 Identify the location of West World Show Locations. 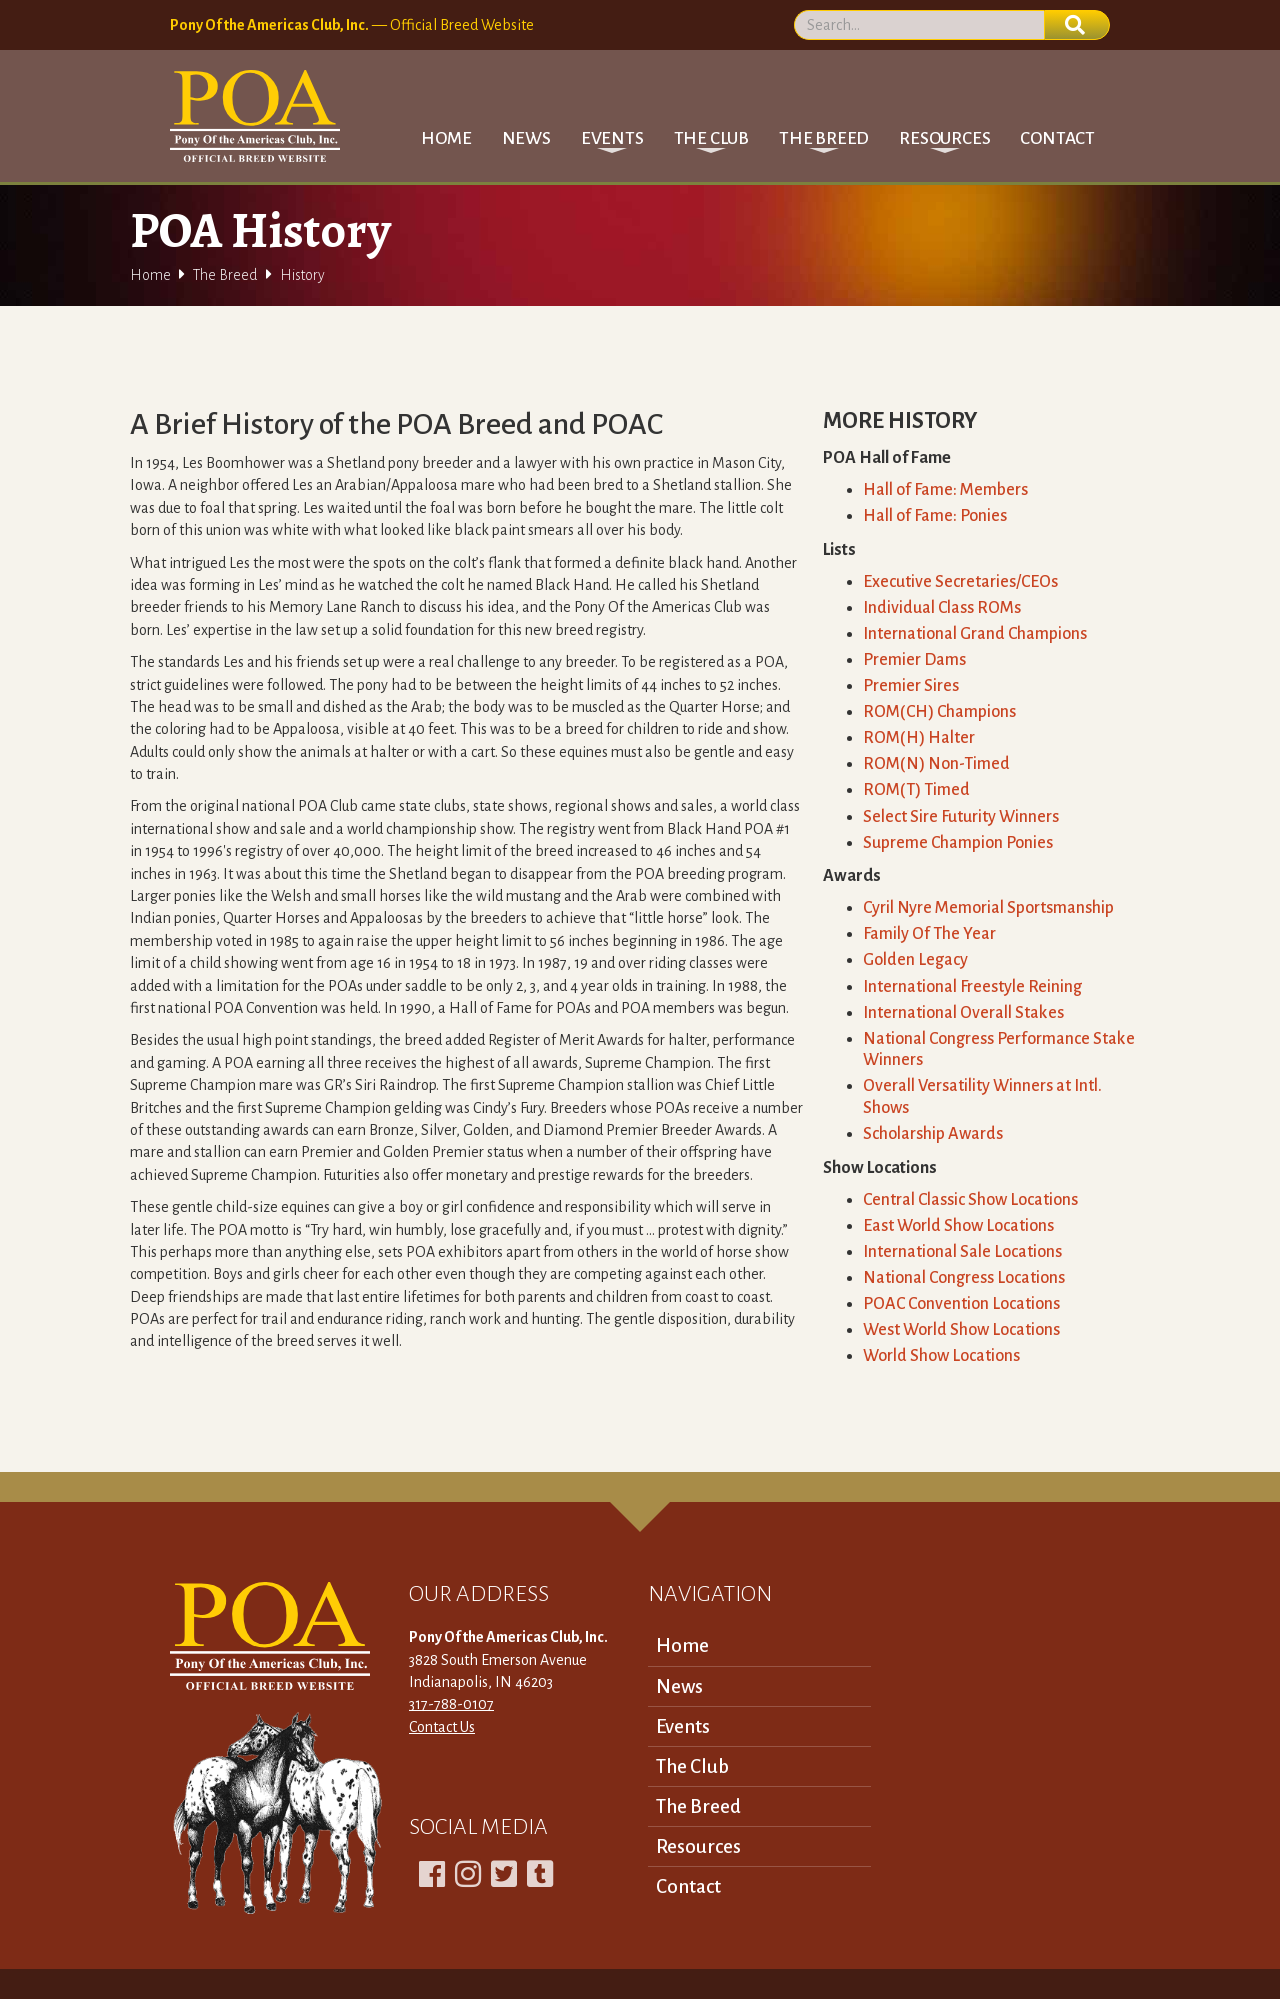
(961, 1330).